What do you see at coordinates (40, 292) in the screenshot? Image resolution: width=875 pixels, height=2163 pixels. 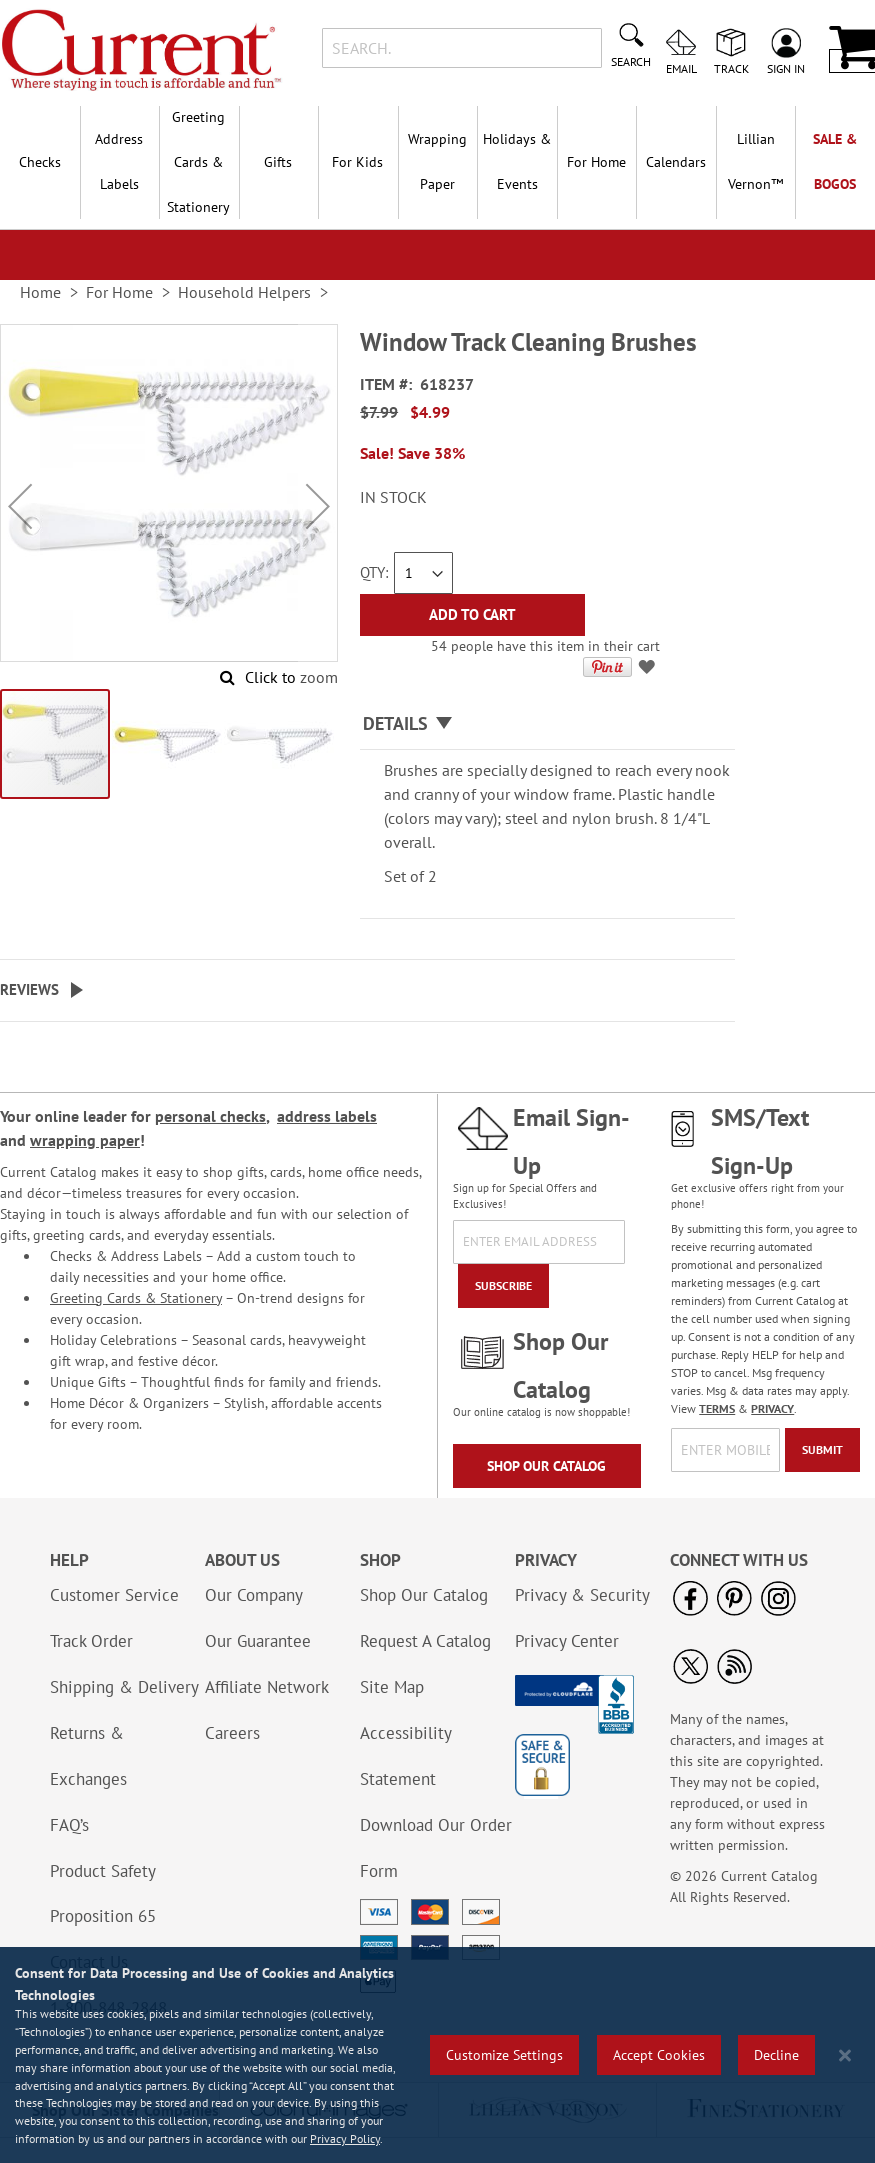 I see `Home [link]` at bounding box center [40, 292].